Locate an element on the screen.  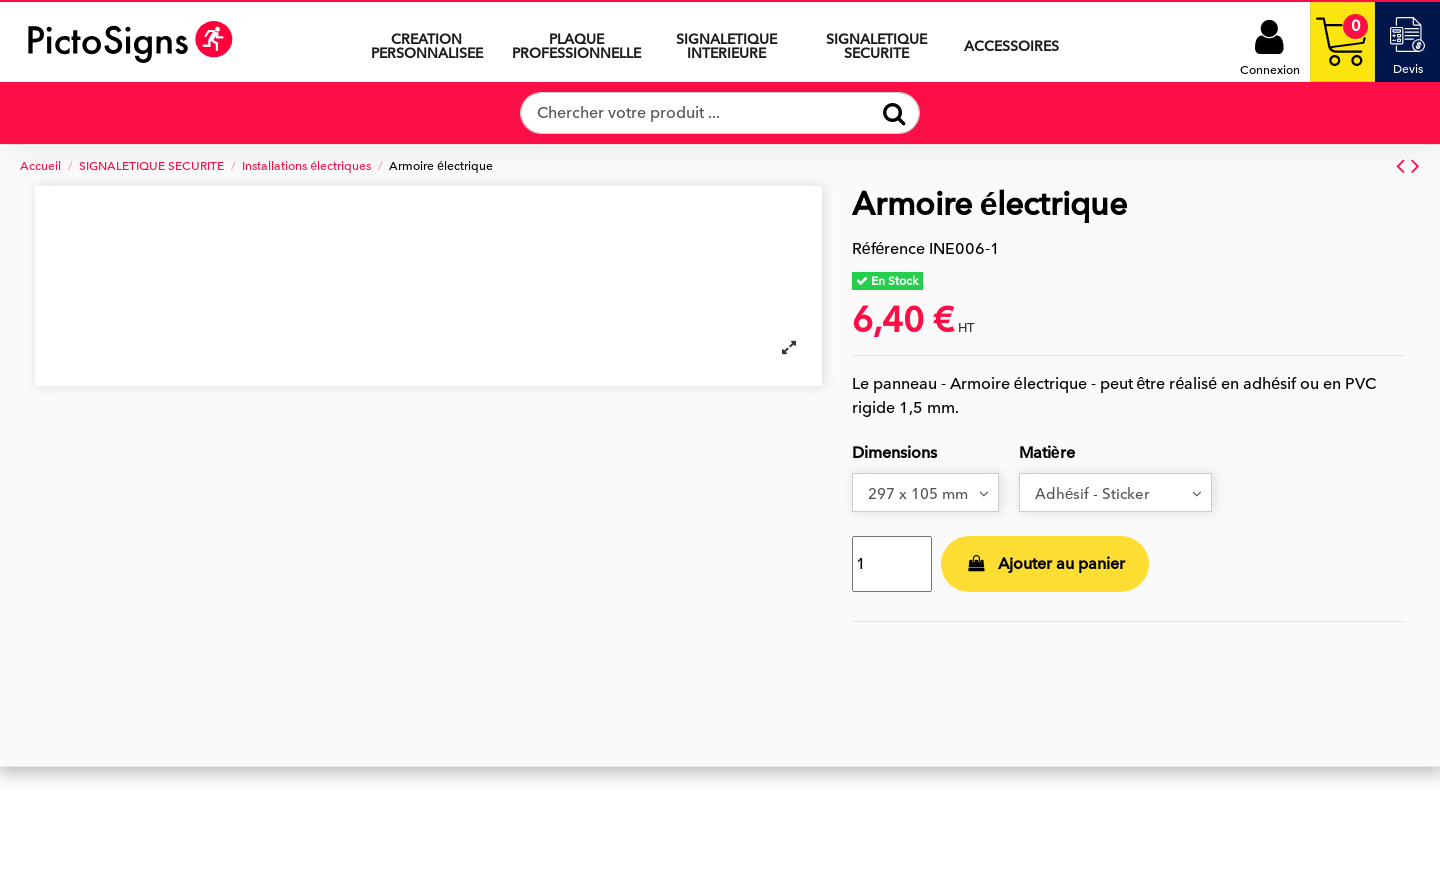
[button] is located at coordinates (727, 42).